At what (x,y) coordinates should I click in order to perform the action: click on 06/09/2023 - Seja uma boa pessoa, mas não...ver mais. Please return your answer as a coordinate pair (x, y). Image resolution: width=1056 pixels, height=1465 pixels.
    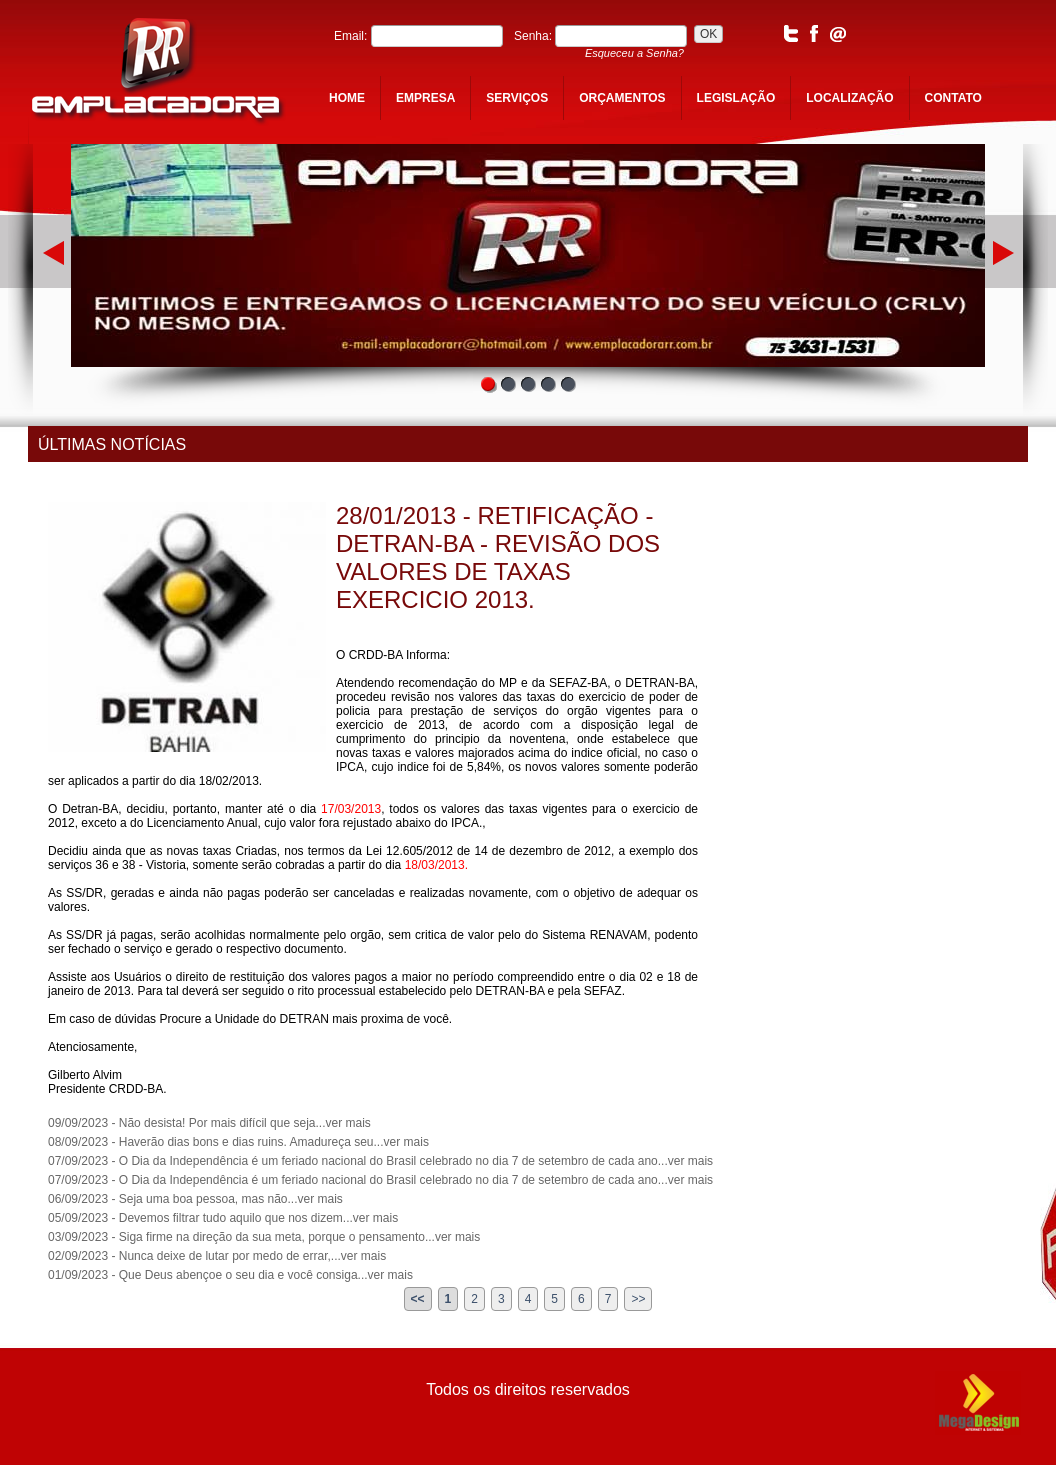
    Looking at the image, I should click on (195, 1199).